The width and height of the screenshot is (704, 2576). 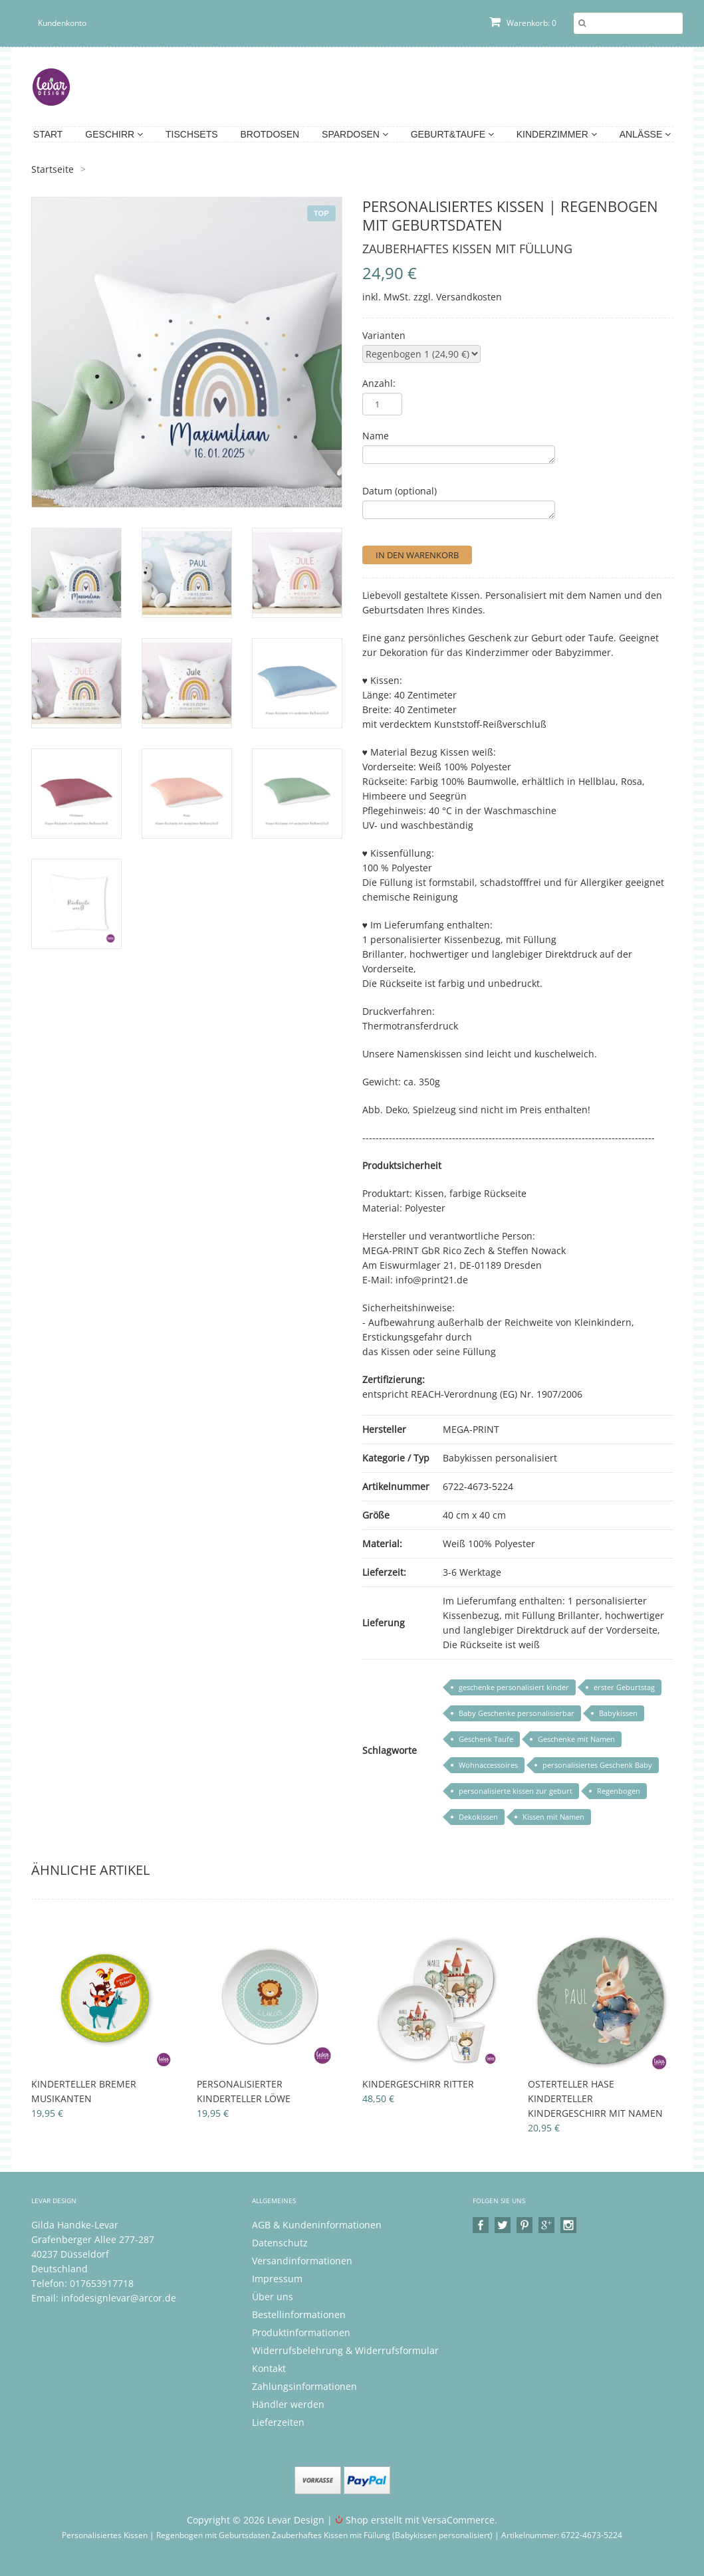 I want to click on Produktinformationen, so click(x=301, y=2332).